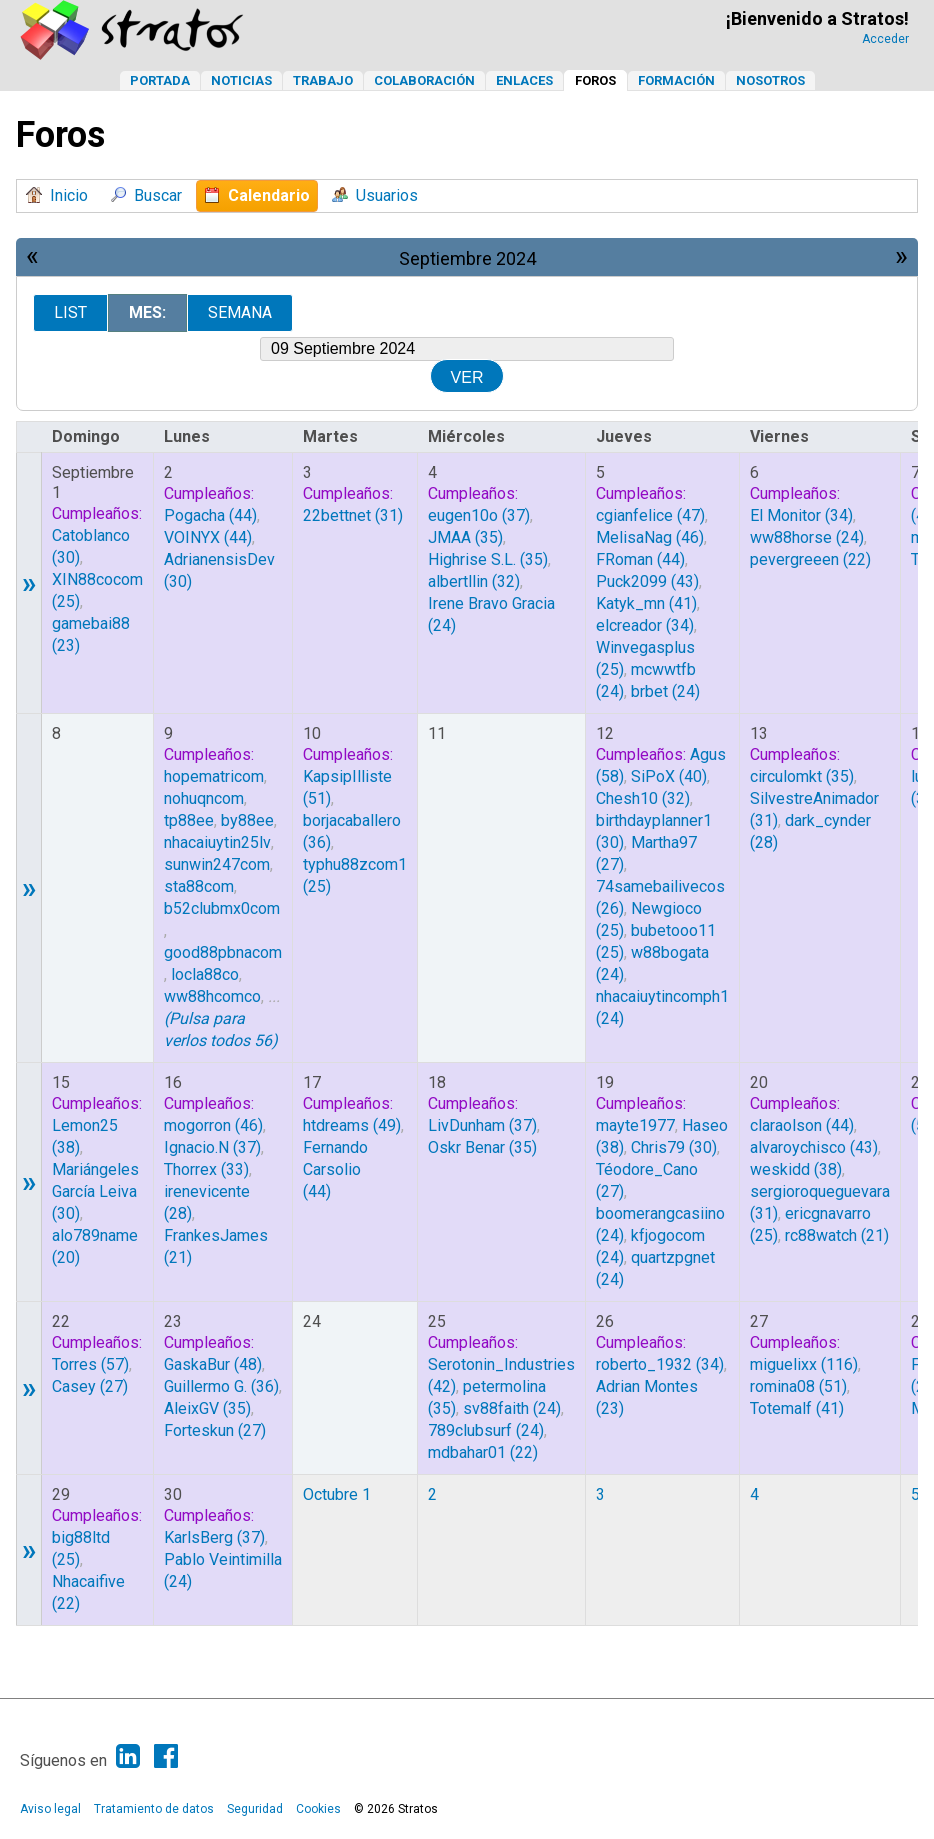 The width and height of the screenshot is (934, 1839). I want to click on (33), so click(206, 1169).